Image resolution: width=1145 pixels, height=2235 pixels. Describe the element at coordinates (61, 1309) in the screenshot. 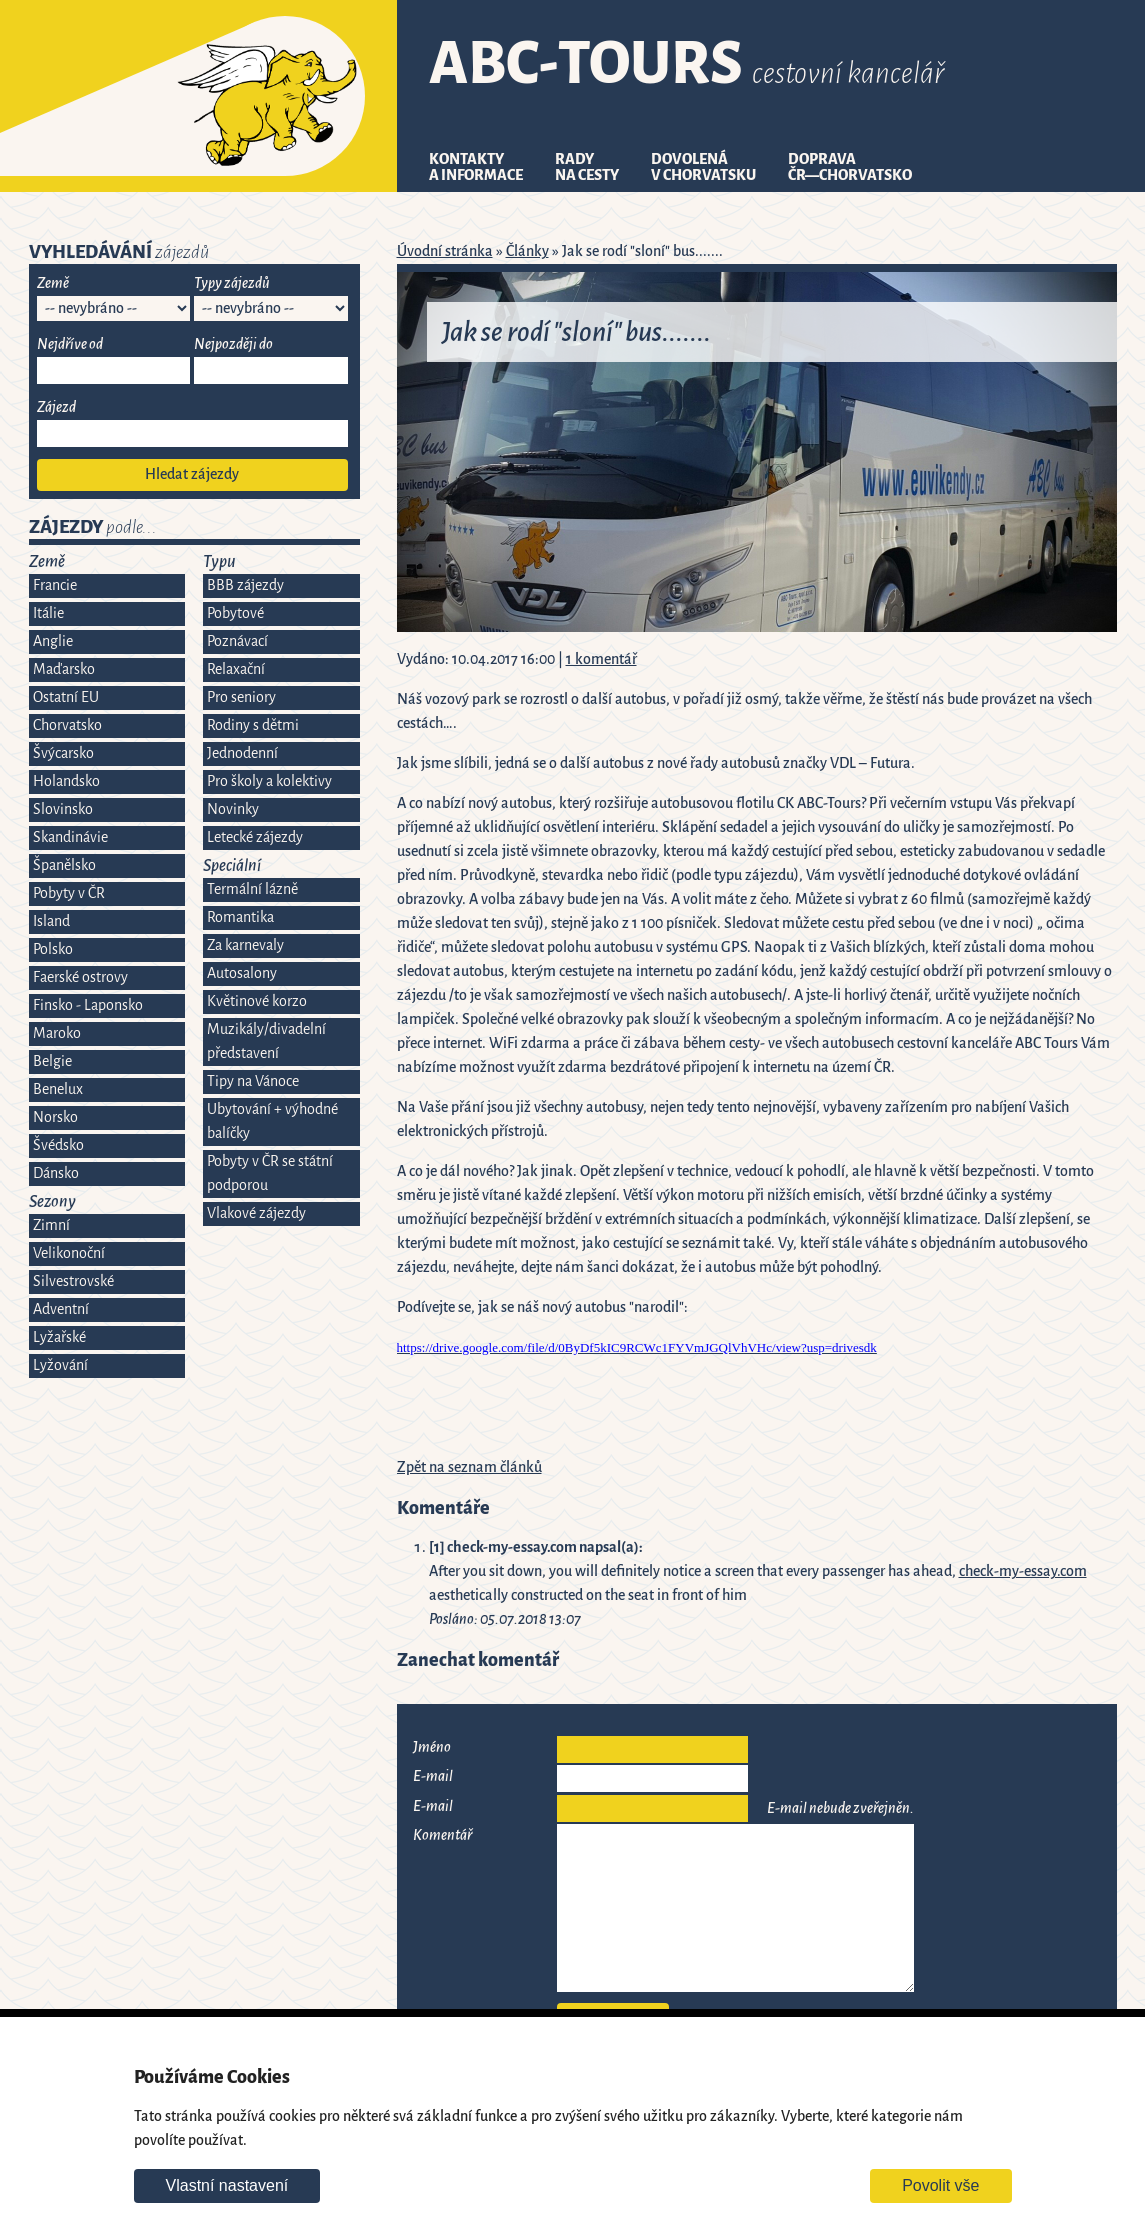

I see `Adventní` at that location.